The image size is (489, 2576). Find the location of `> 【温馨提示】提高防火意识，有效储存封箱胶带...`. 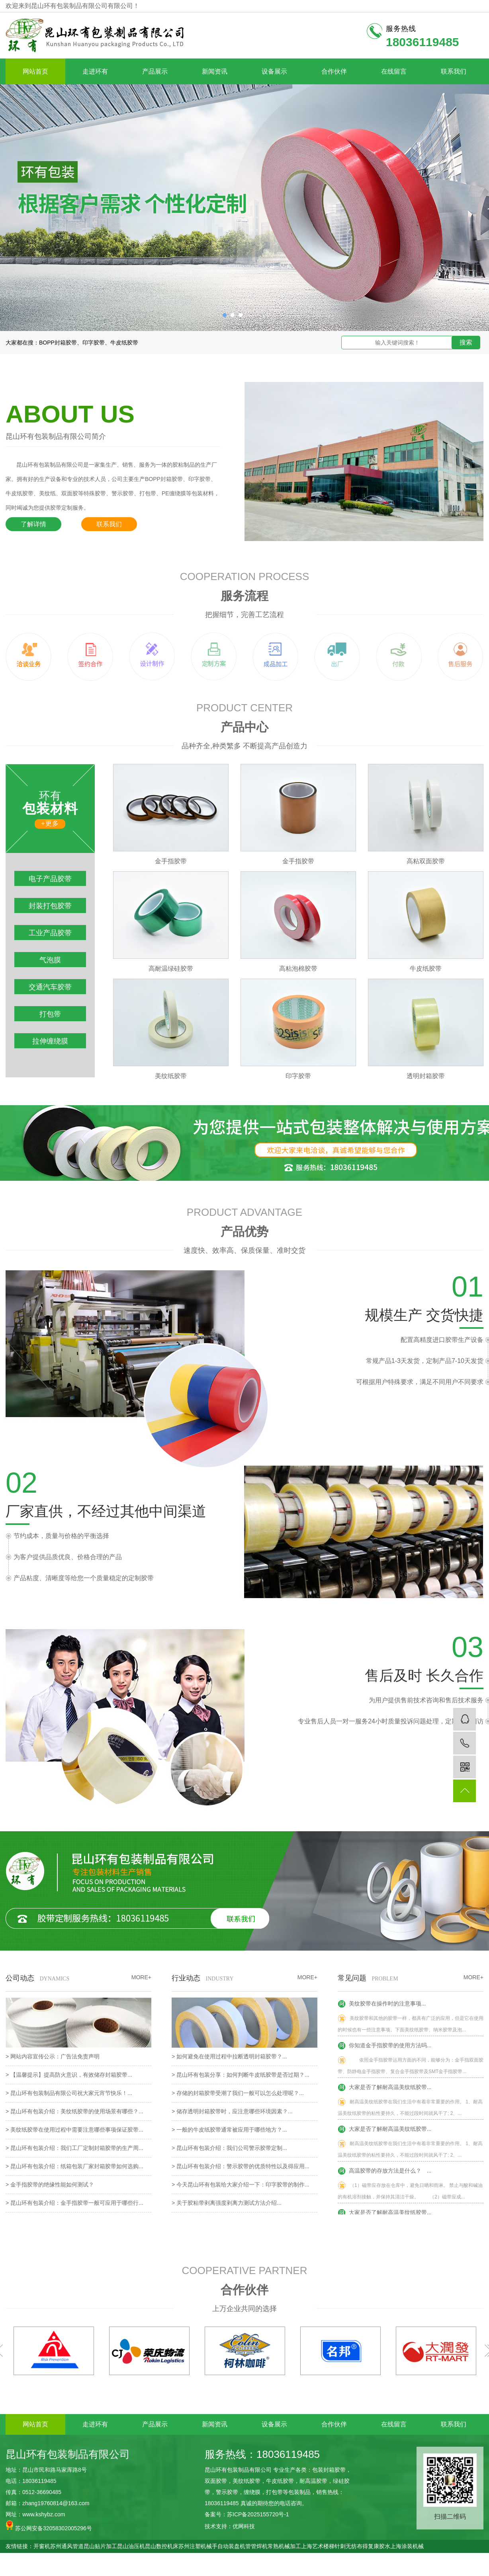

> 【温馨提示】提高防火意识，有效储存封箱胶带... is located at coordinates (69, 2075).